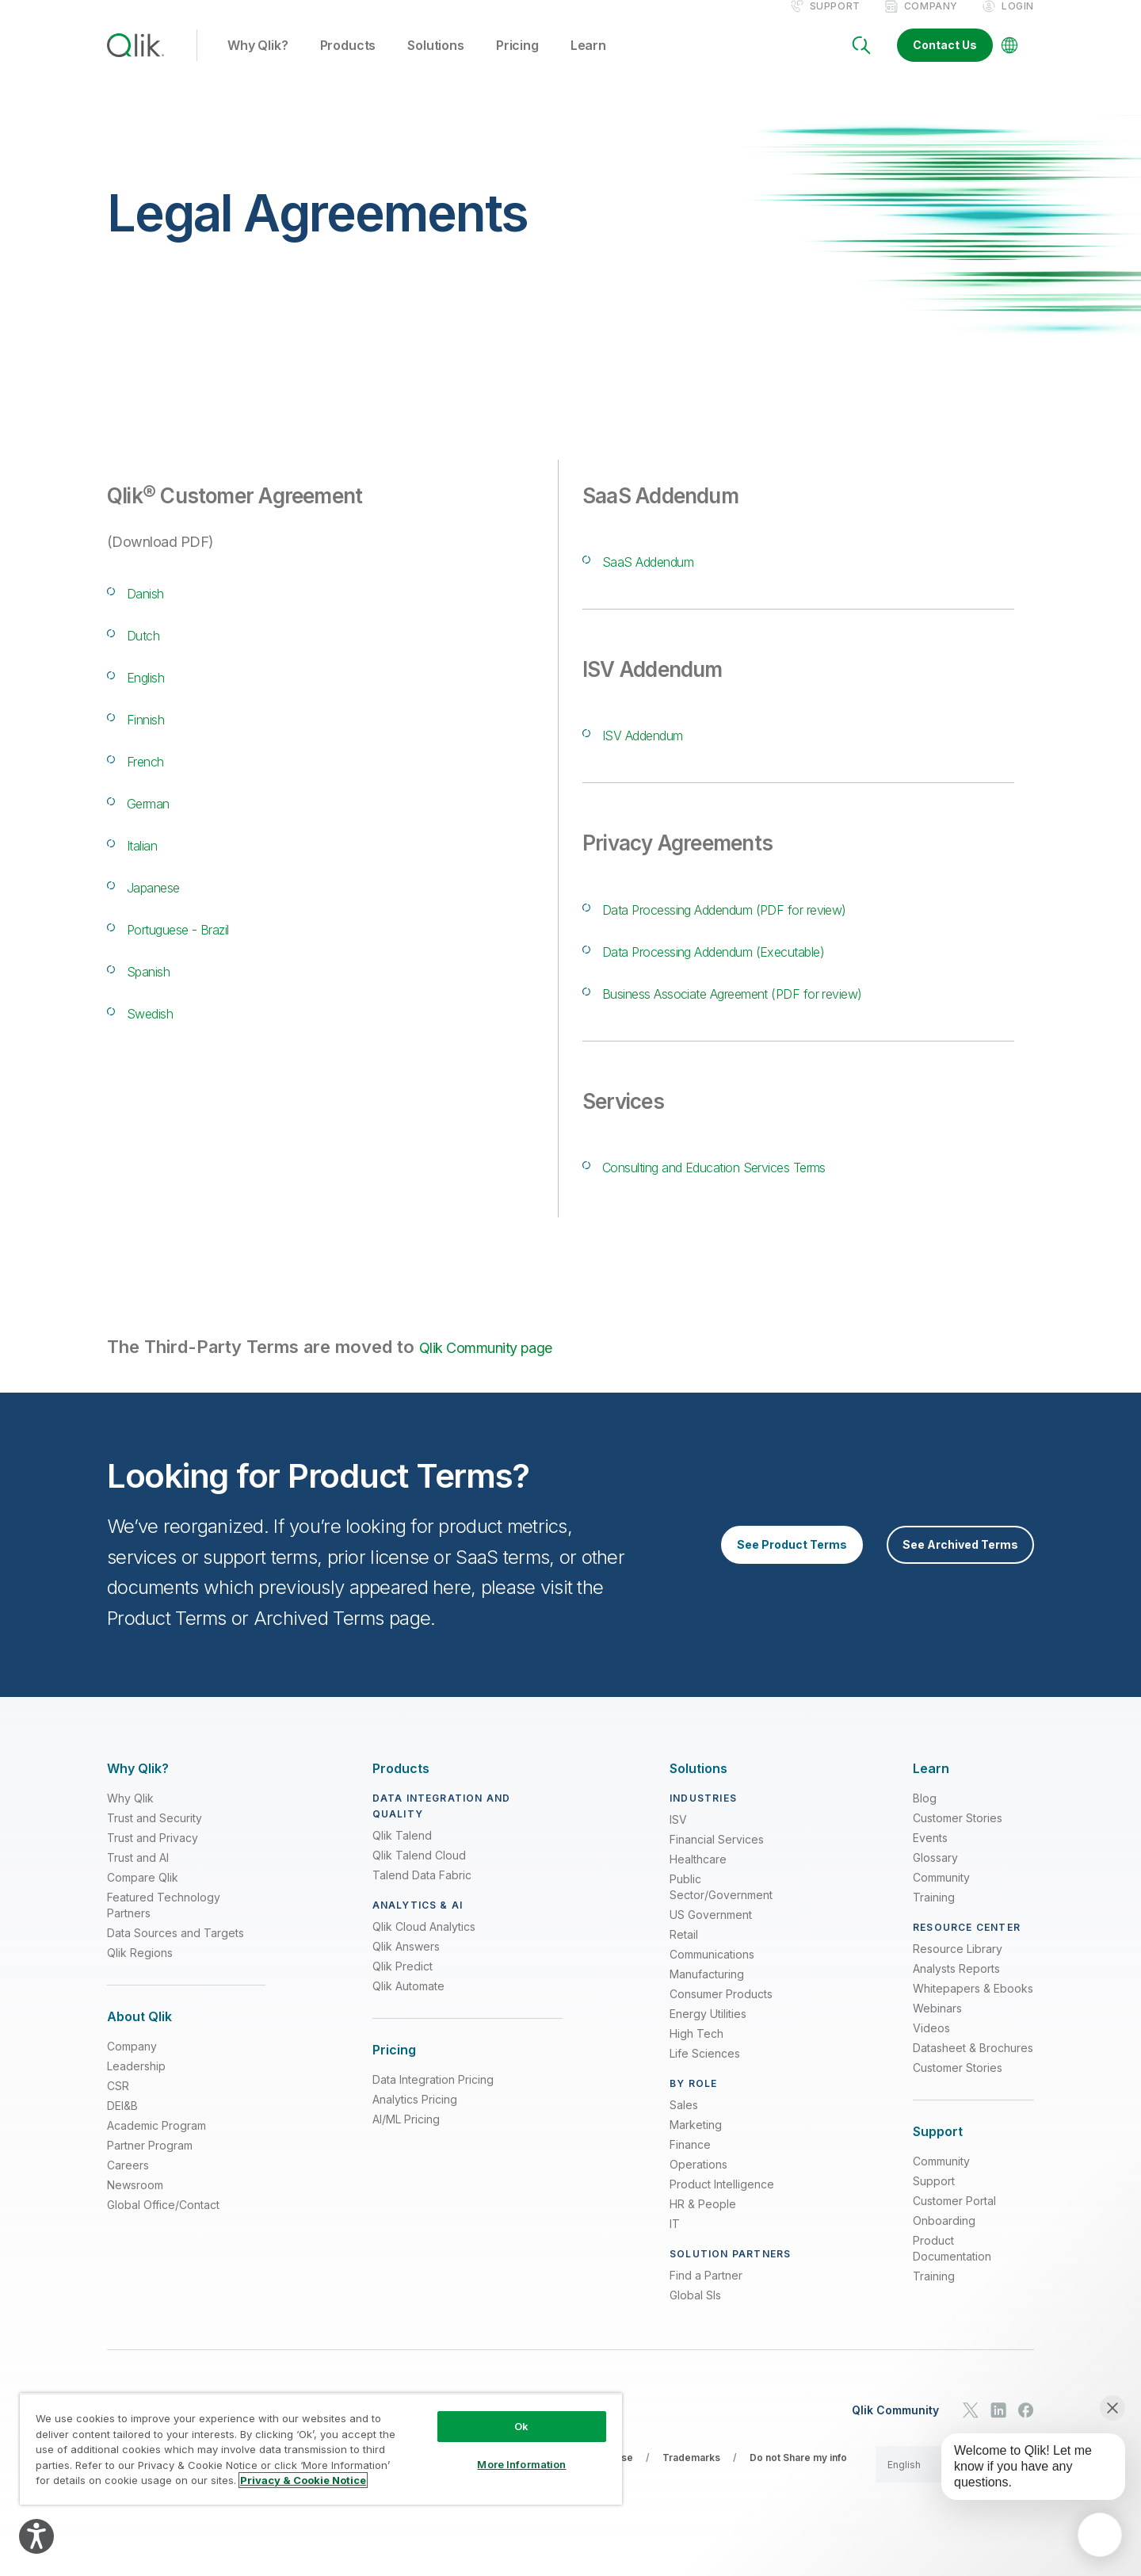 The height and width of the screenshot is (2576, 1141). I want to click on Public Sector/Government, so click(721, 1906).